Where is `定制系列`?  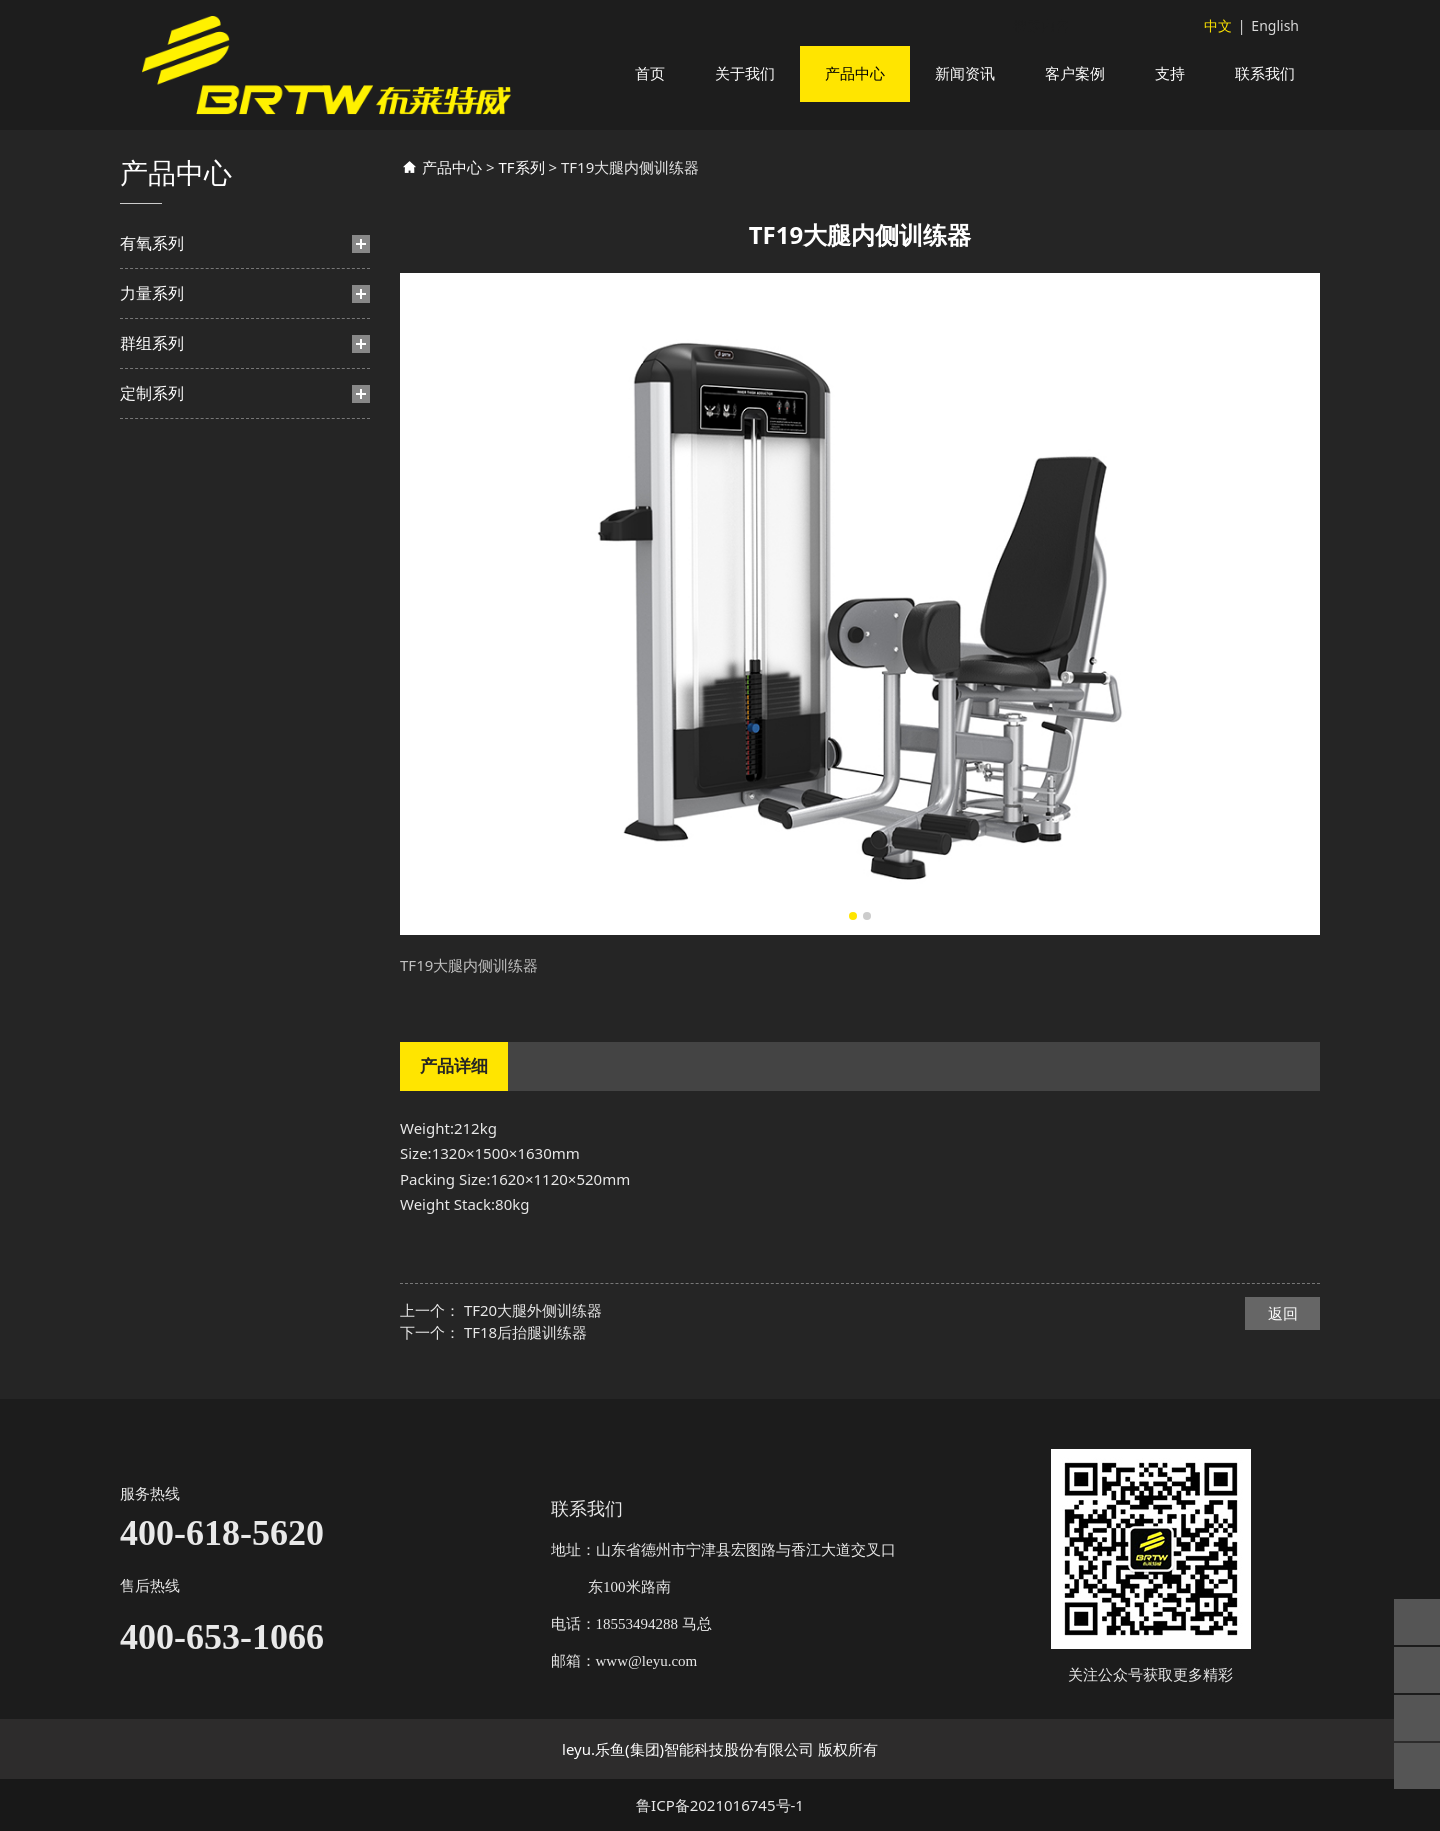
定制系列 is located at coordinates (152, 417).